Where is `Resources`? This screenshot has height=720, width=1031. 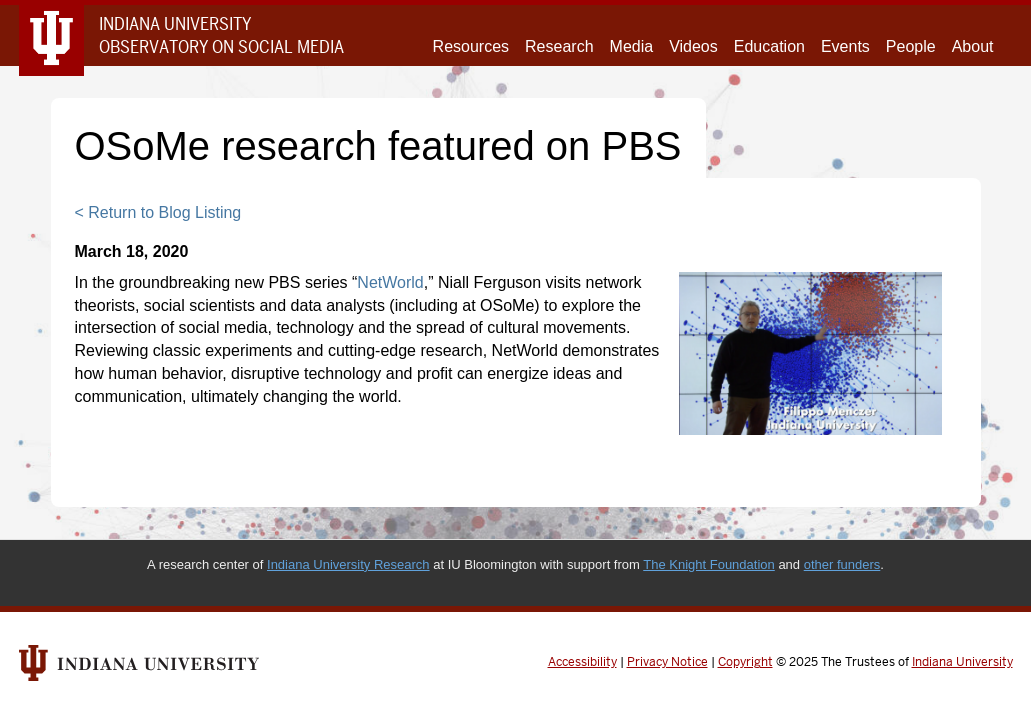
Resources is located at coordinates (471, 46).